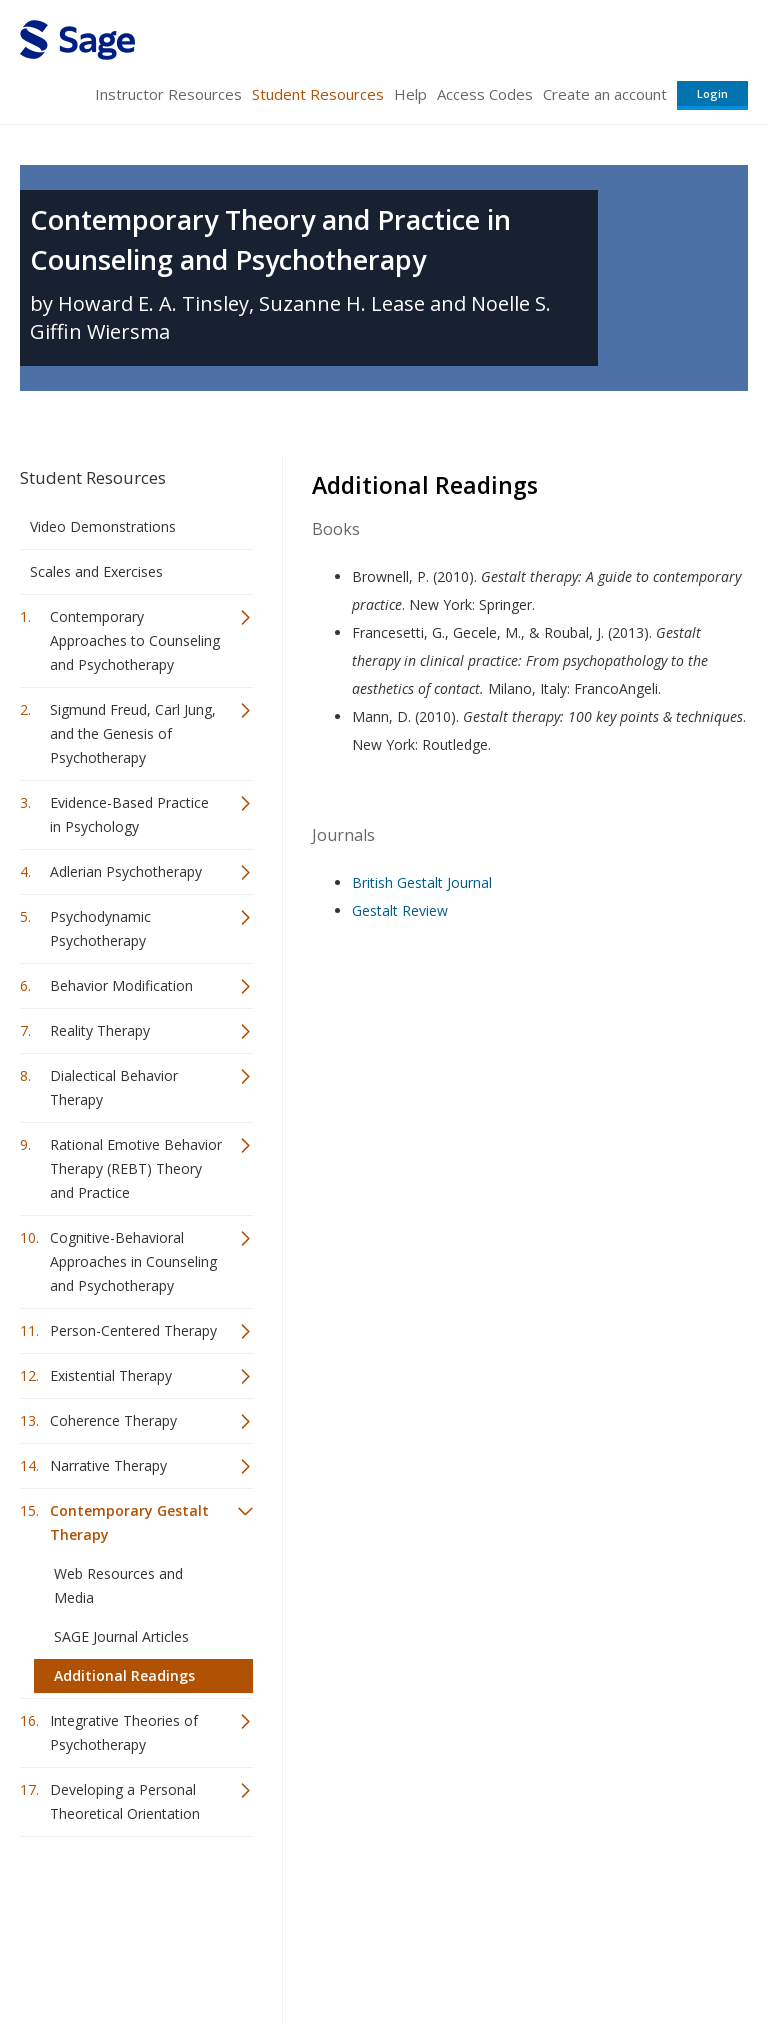  Describe the element at coordinates (96, 571) in the screenshot. I see `Scales and Exercises` at that location.